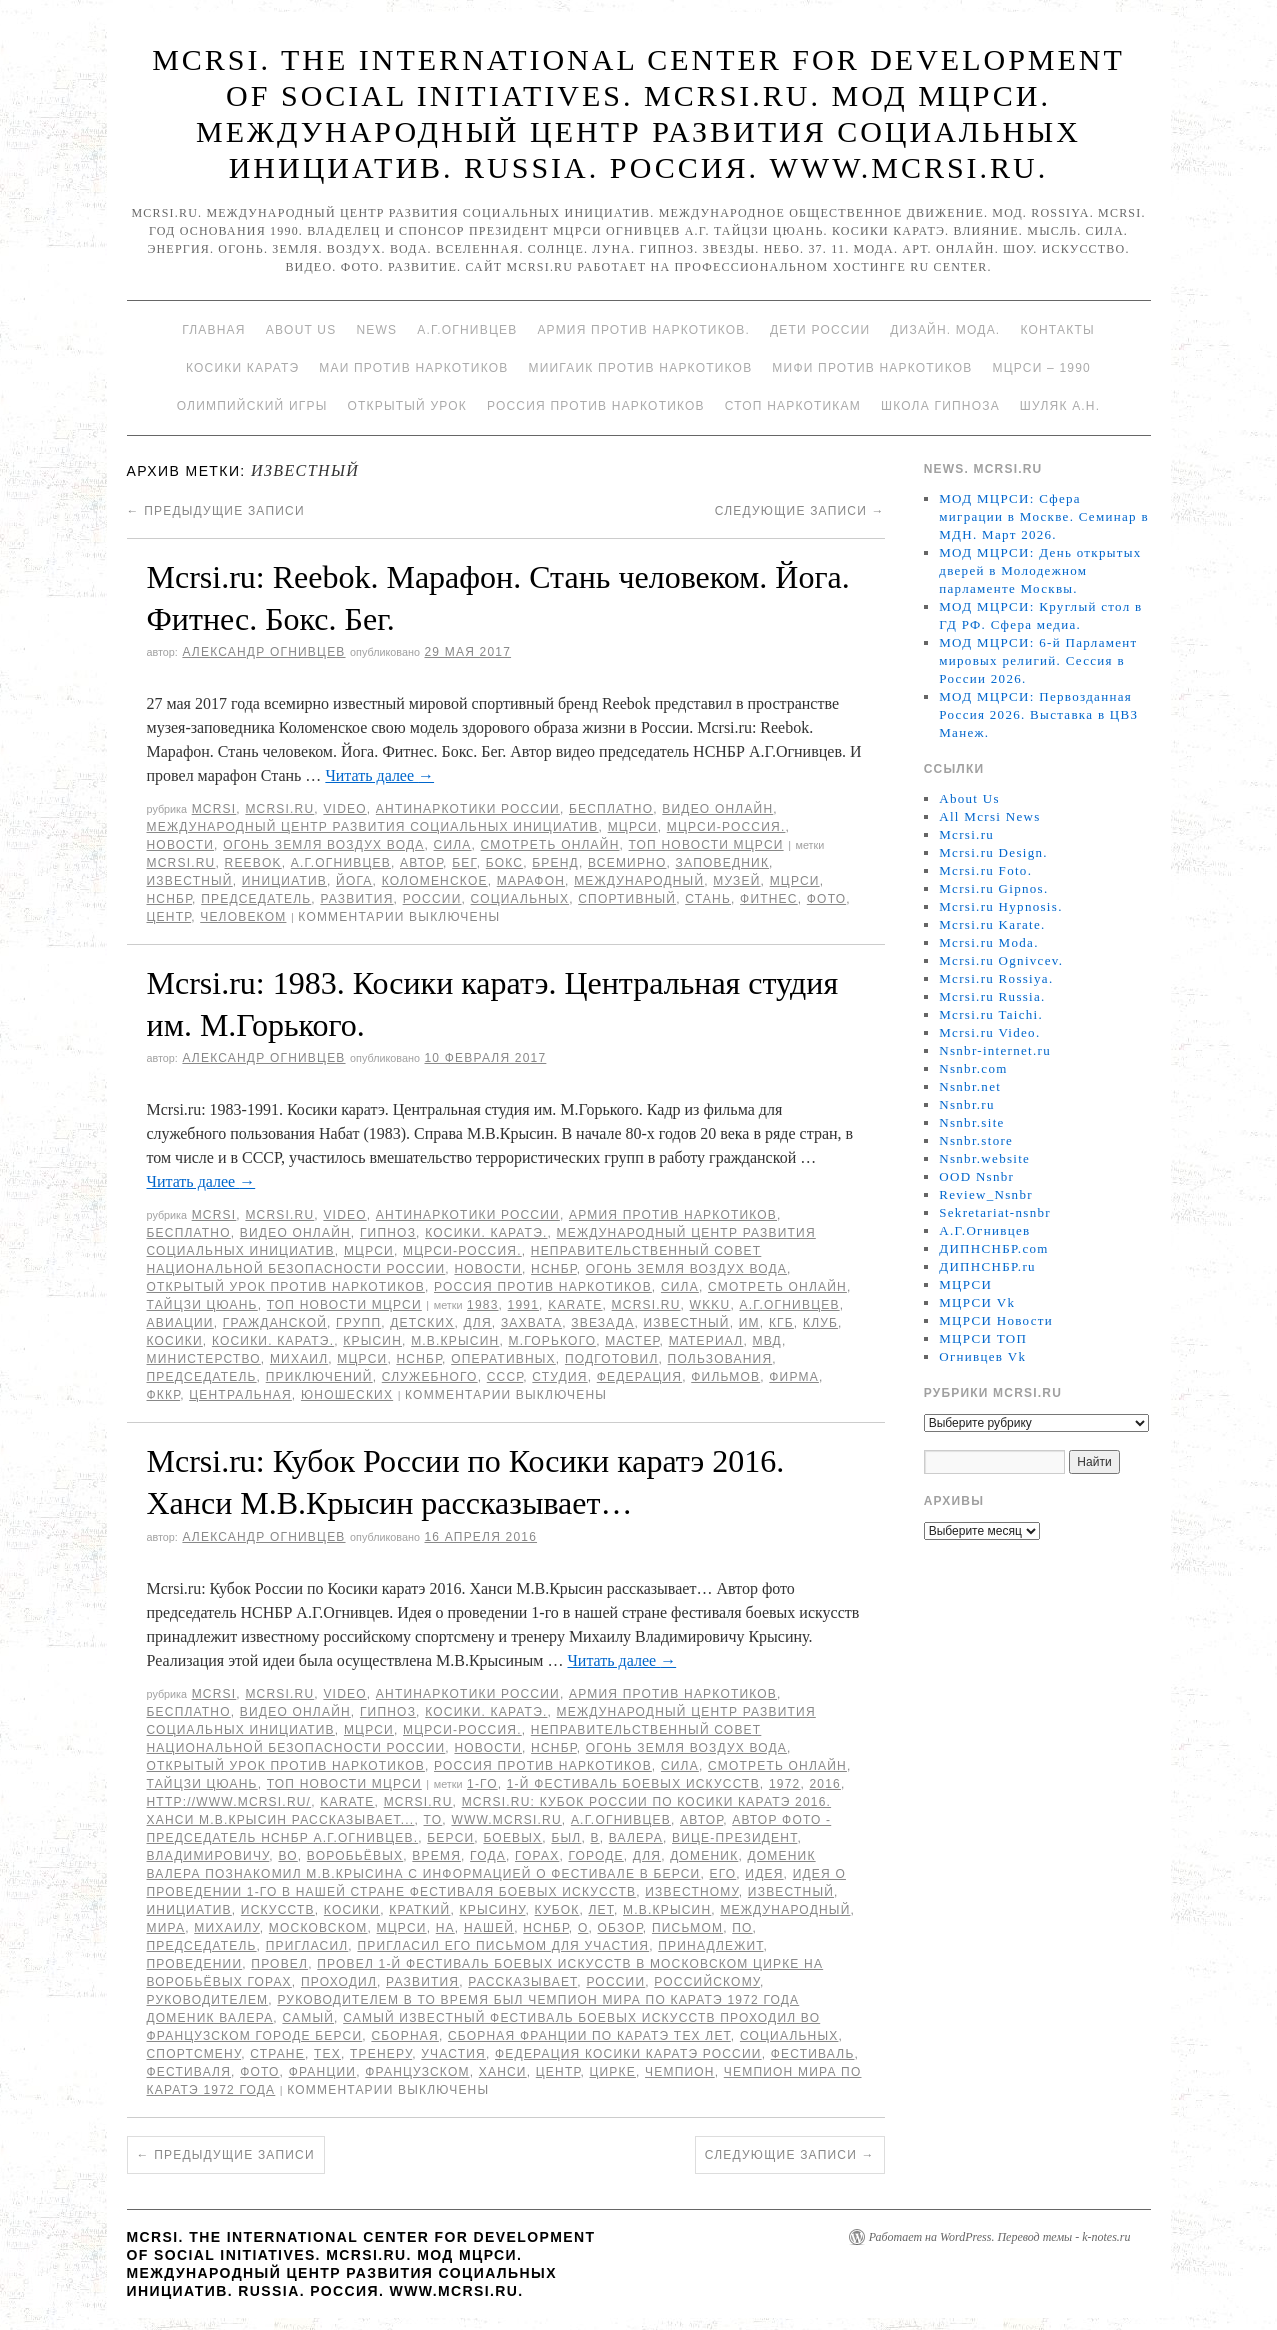 The height and width of the screenshot is (2330, 1277). What do you see at coordinates (820, 1323) in the screenshot?
I see `клуб` at bounding box center [820, 1323].